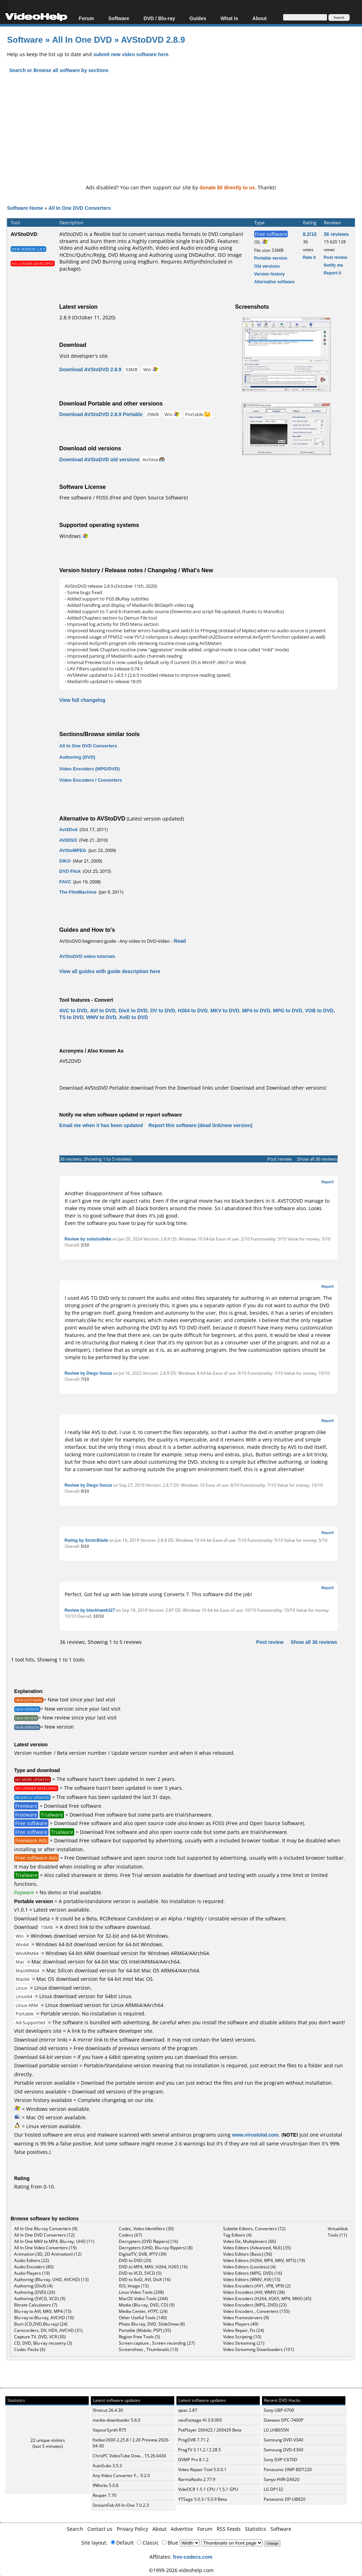 The width and height of the screenshot is (362, 2576). I want to click on Media Center, HTPC (24), so click(143, 2311).